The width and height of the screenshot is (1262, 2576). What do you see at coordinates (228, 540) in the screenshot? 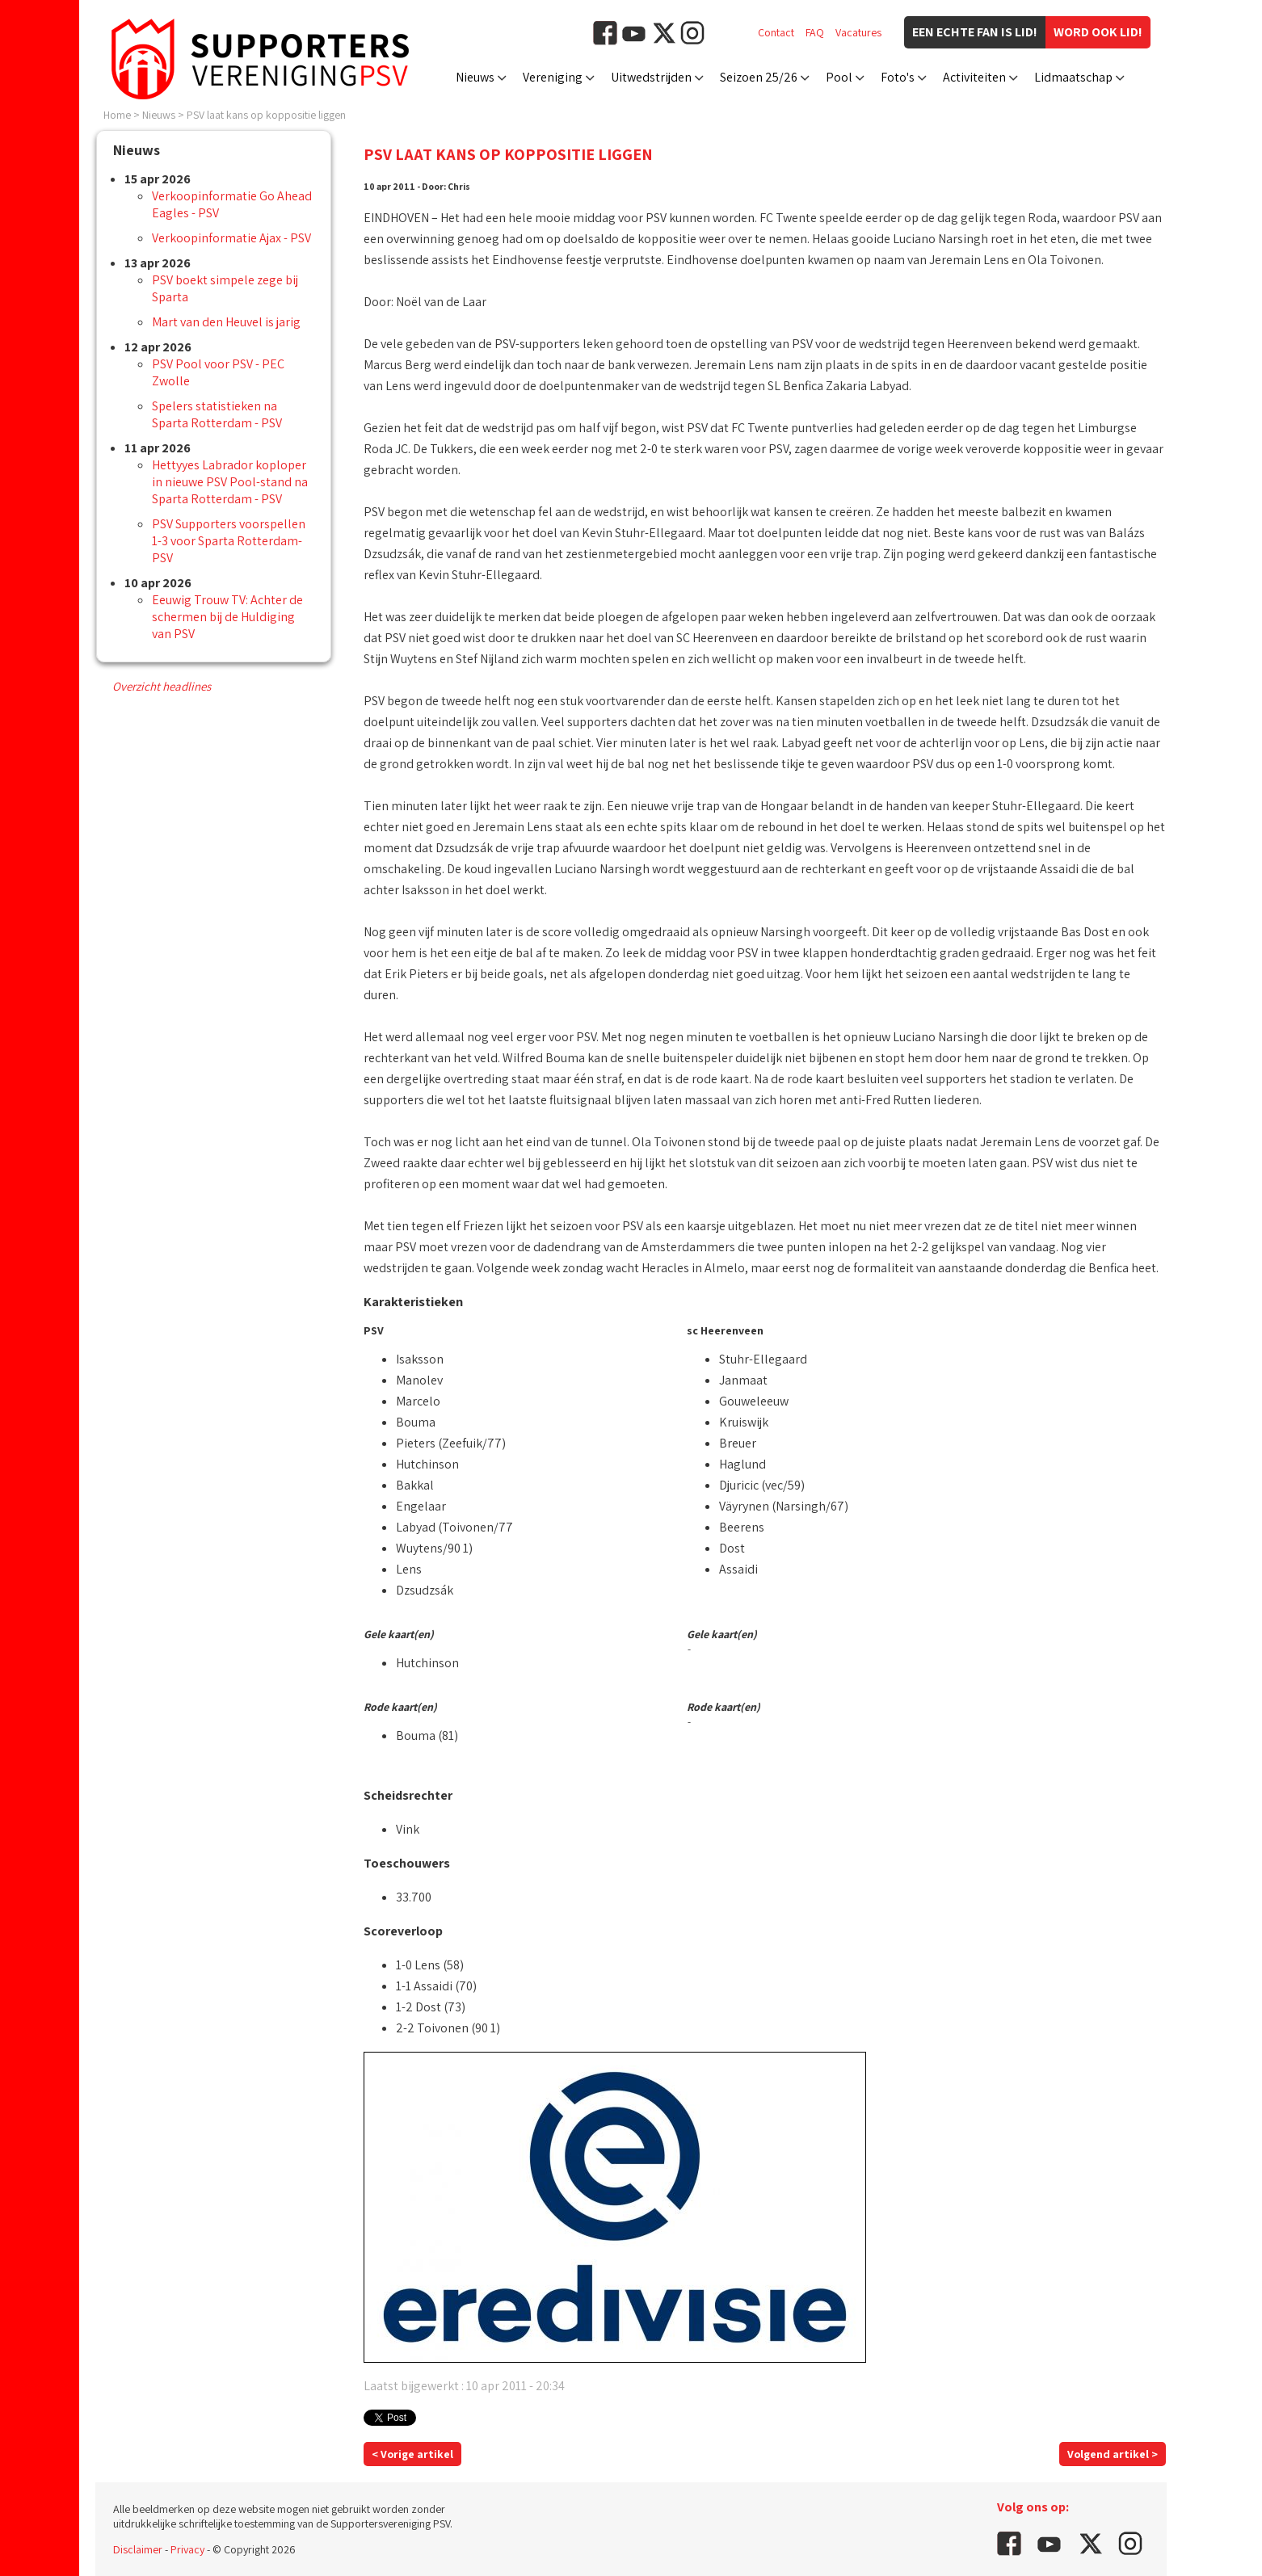
I see `PSV Supporters voorspellen 1-3 voor Sparta Rotterdam-PSV` at bounding box center [228, 540].